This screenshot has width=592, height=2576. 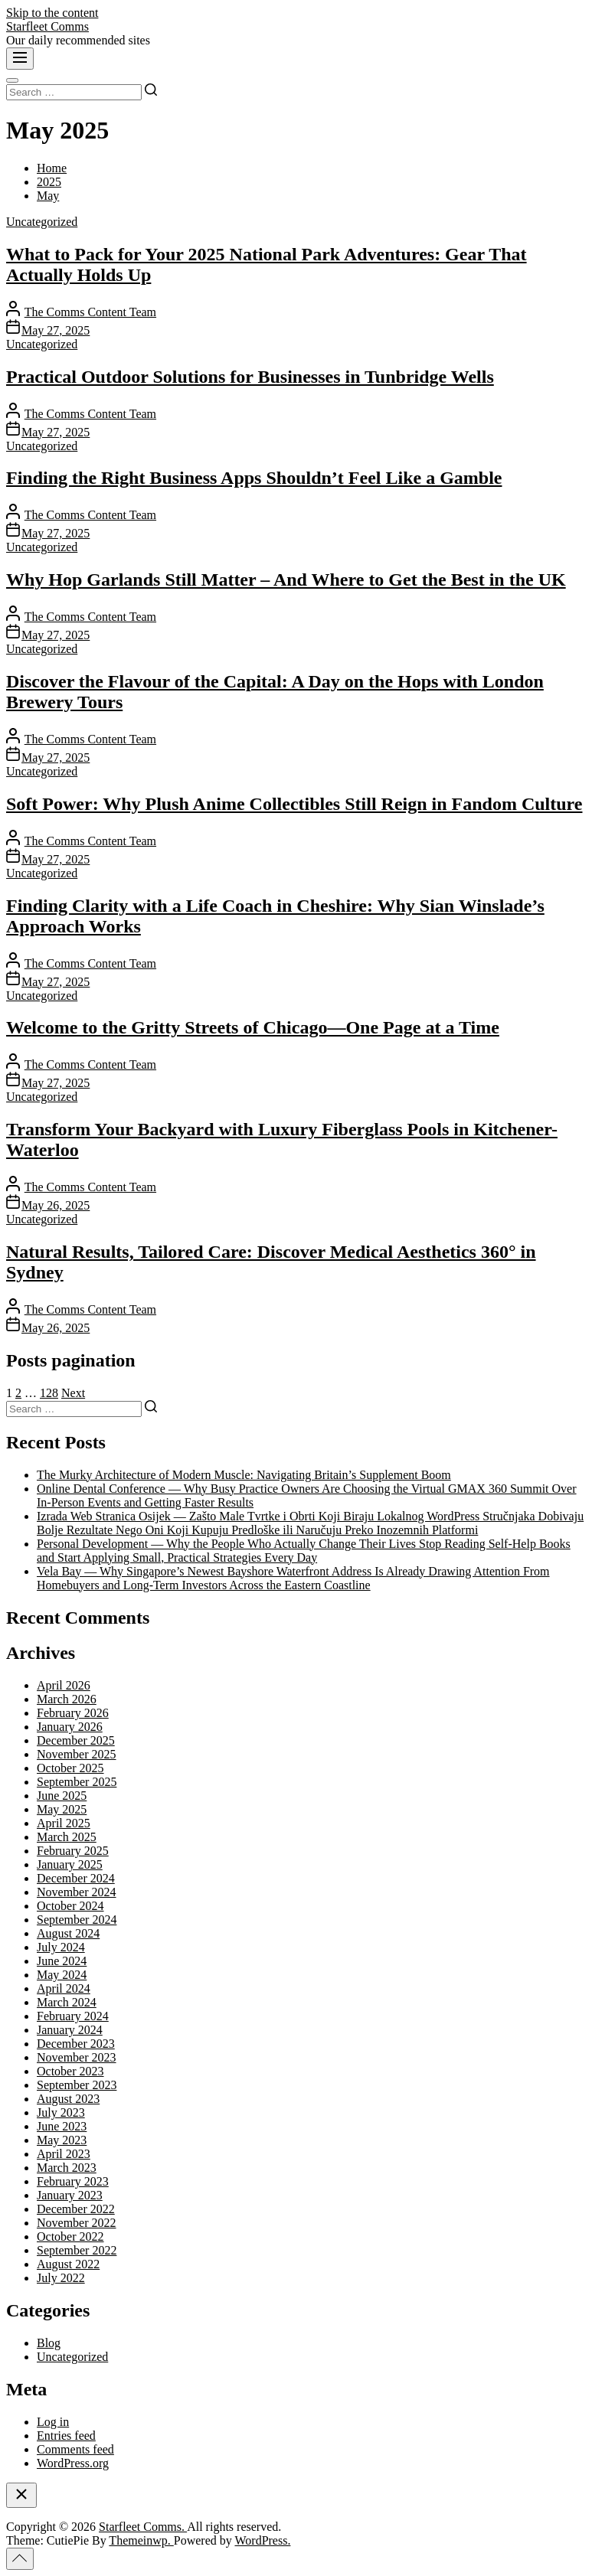 I want to click on April 2023, so click(x=63, y=2153).